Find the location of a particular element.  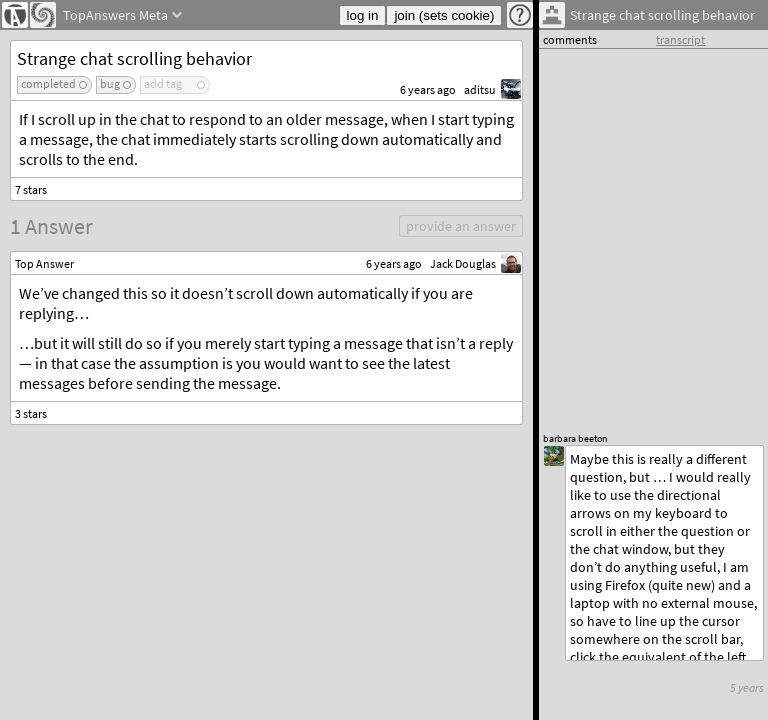

Strange chat scrolling behavior is located at coordinates (134, 58).